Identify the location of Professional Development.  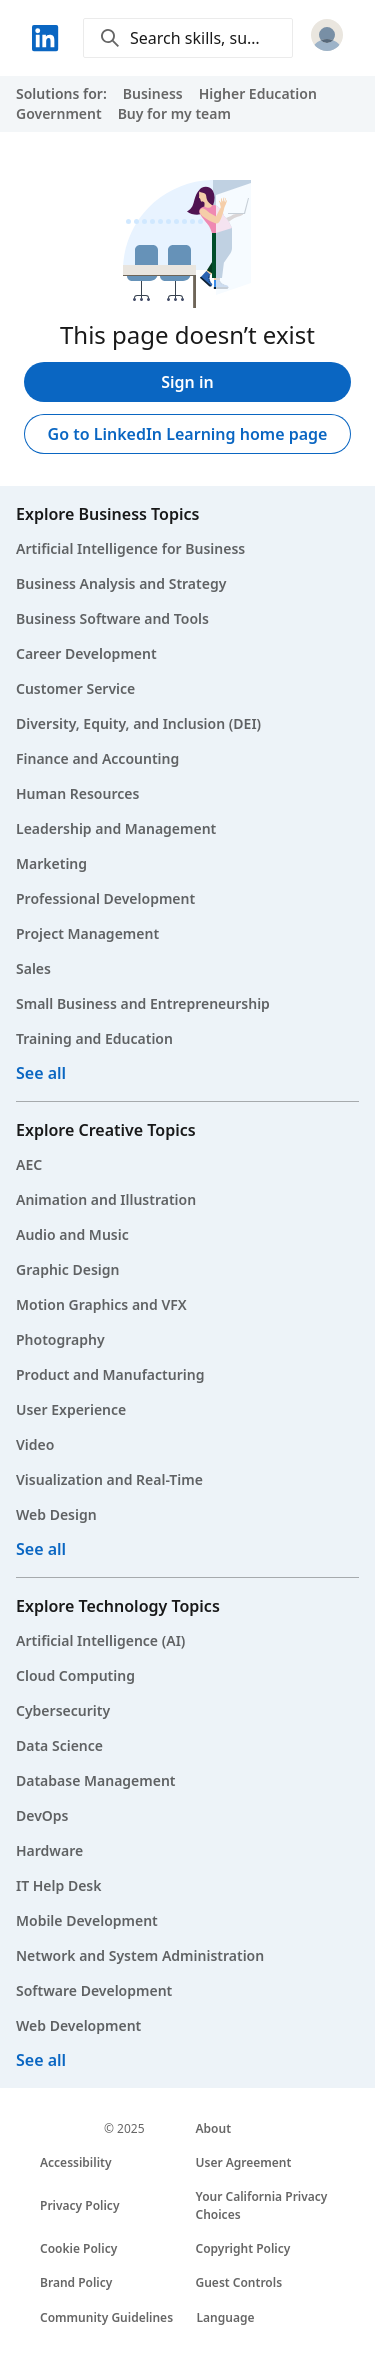
(105, 898).